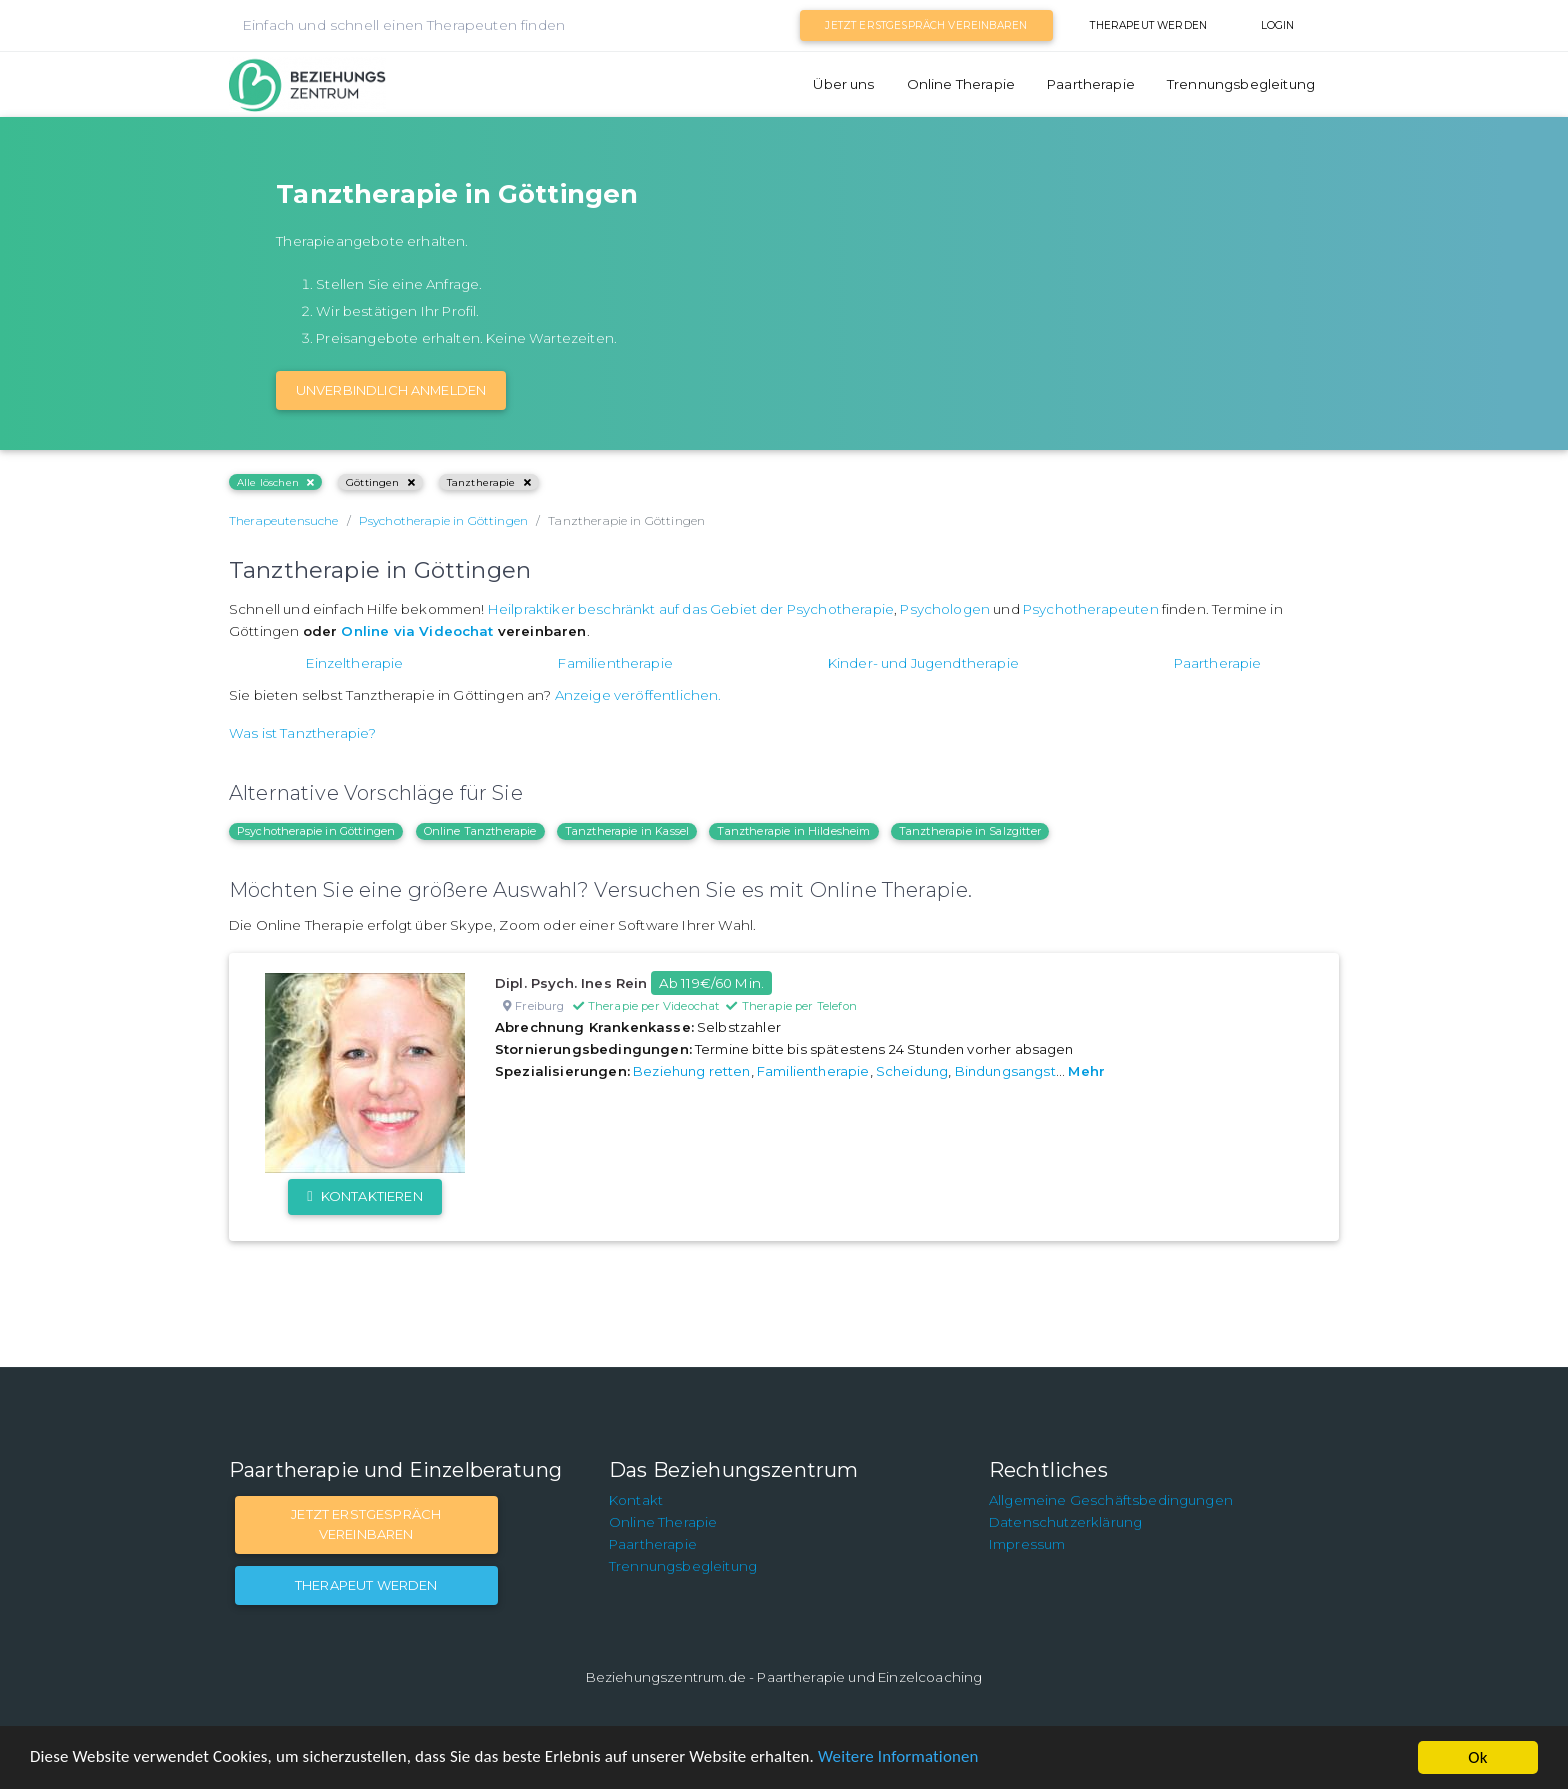 This screenshot has width=1568, height=1789. I want to click on Tanztherapie in Salzgitter, so click(970, 831).